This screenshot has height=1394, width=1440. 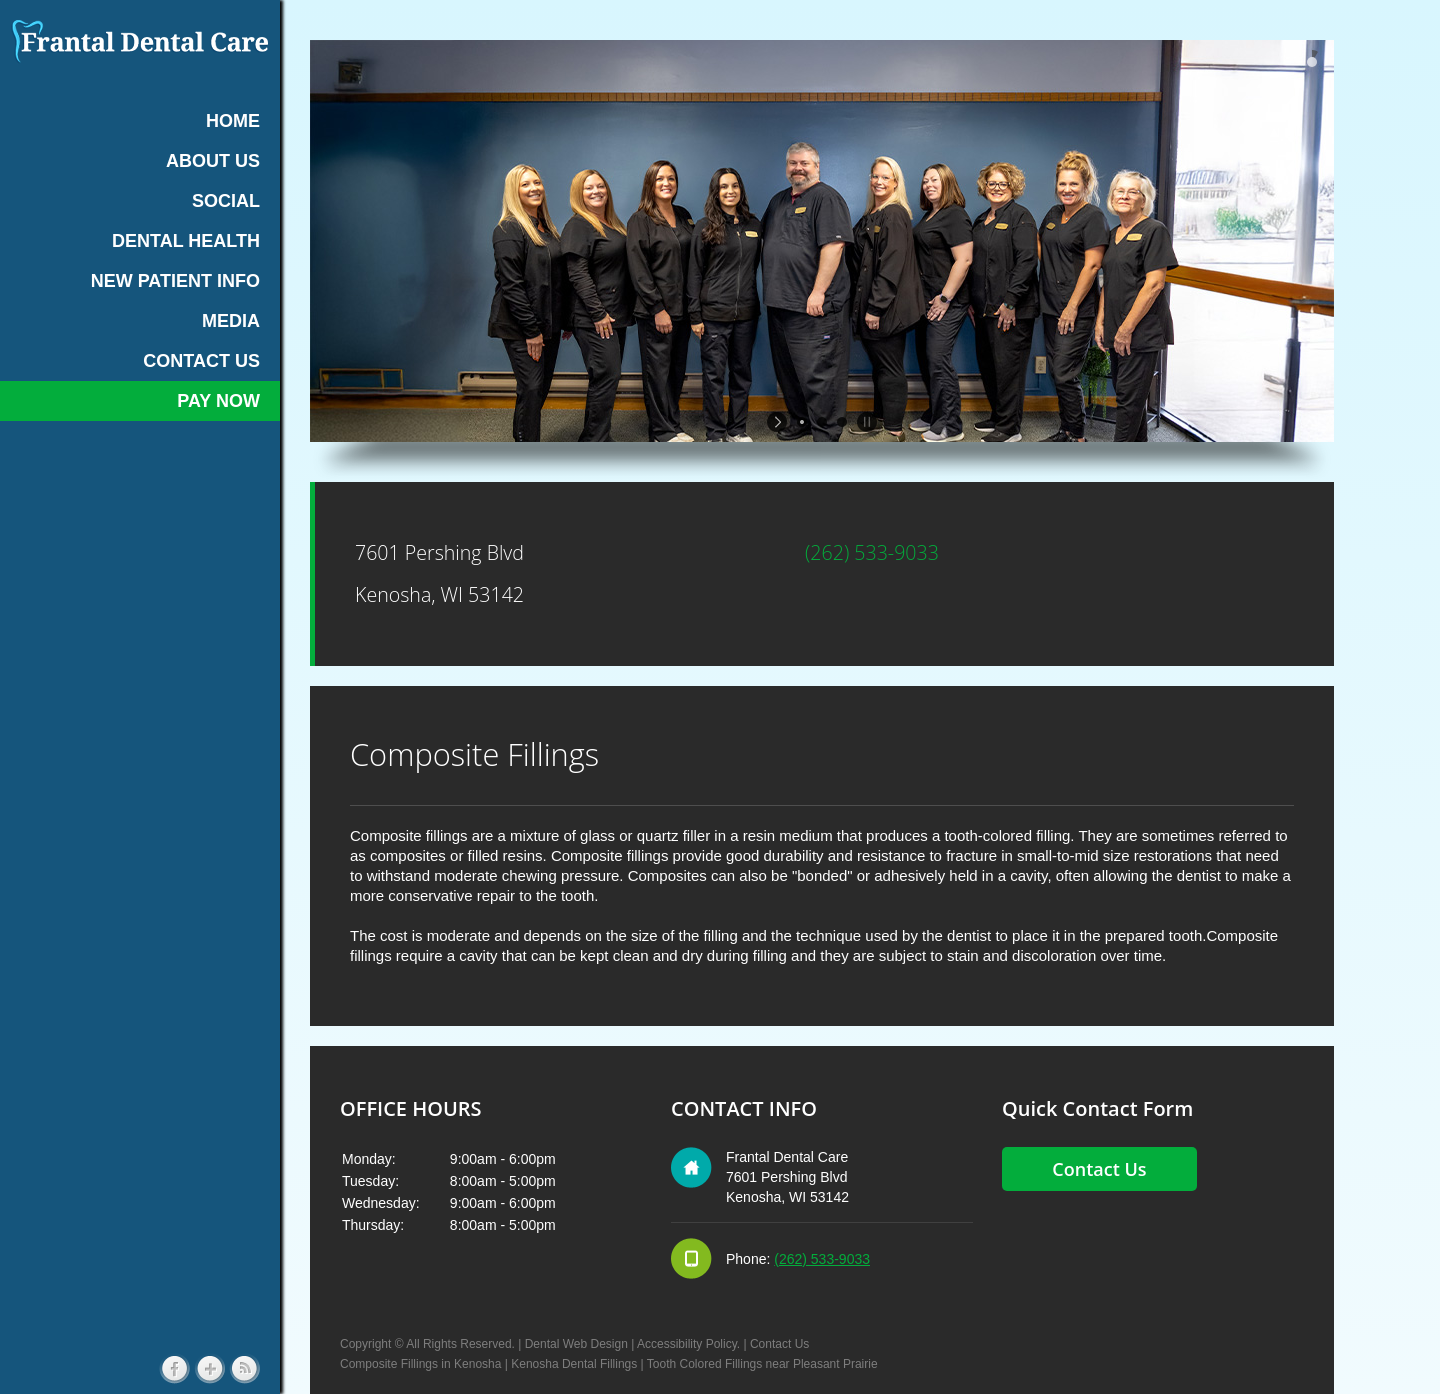 What do you see at coordinates (213, 161) in the screenshot?
I see `ABOUT US` at bounding box center [213, 161].